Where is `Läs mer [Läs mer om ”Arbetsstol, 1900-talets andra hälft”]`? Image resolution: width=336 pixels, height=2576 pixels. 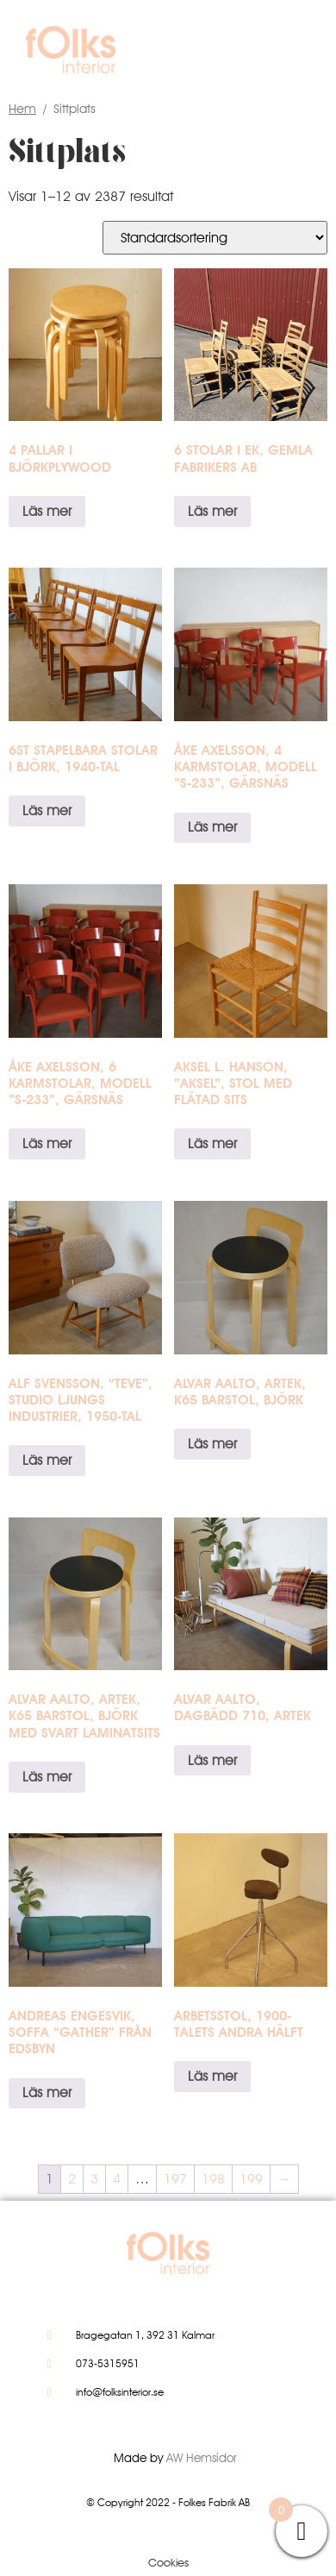 Läs mer [Läs mer om ”Arbetsstol, 1900-talets andra hälft”] is located at coordinates (212, 2076).